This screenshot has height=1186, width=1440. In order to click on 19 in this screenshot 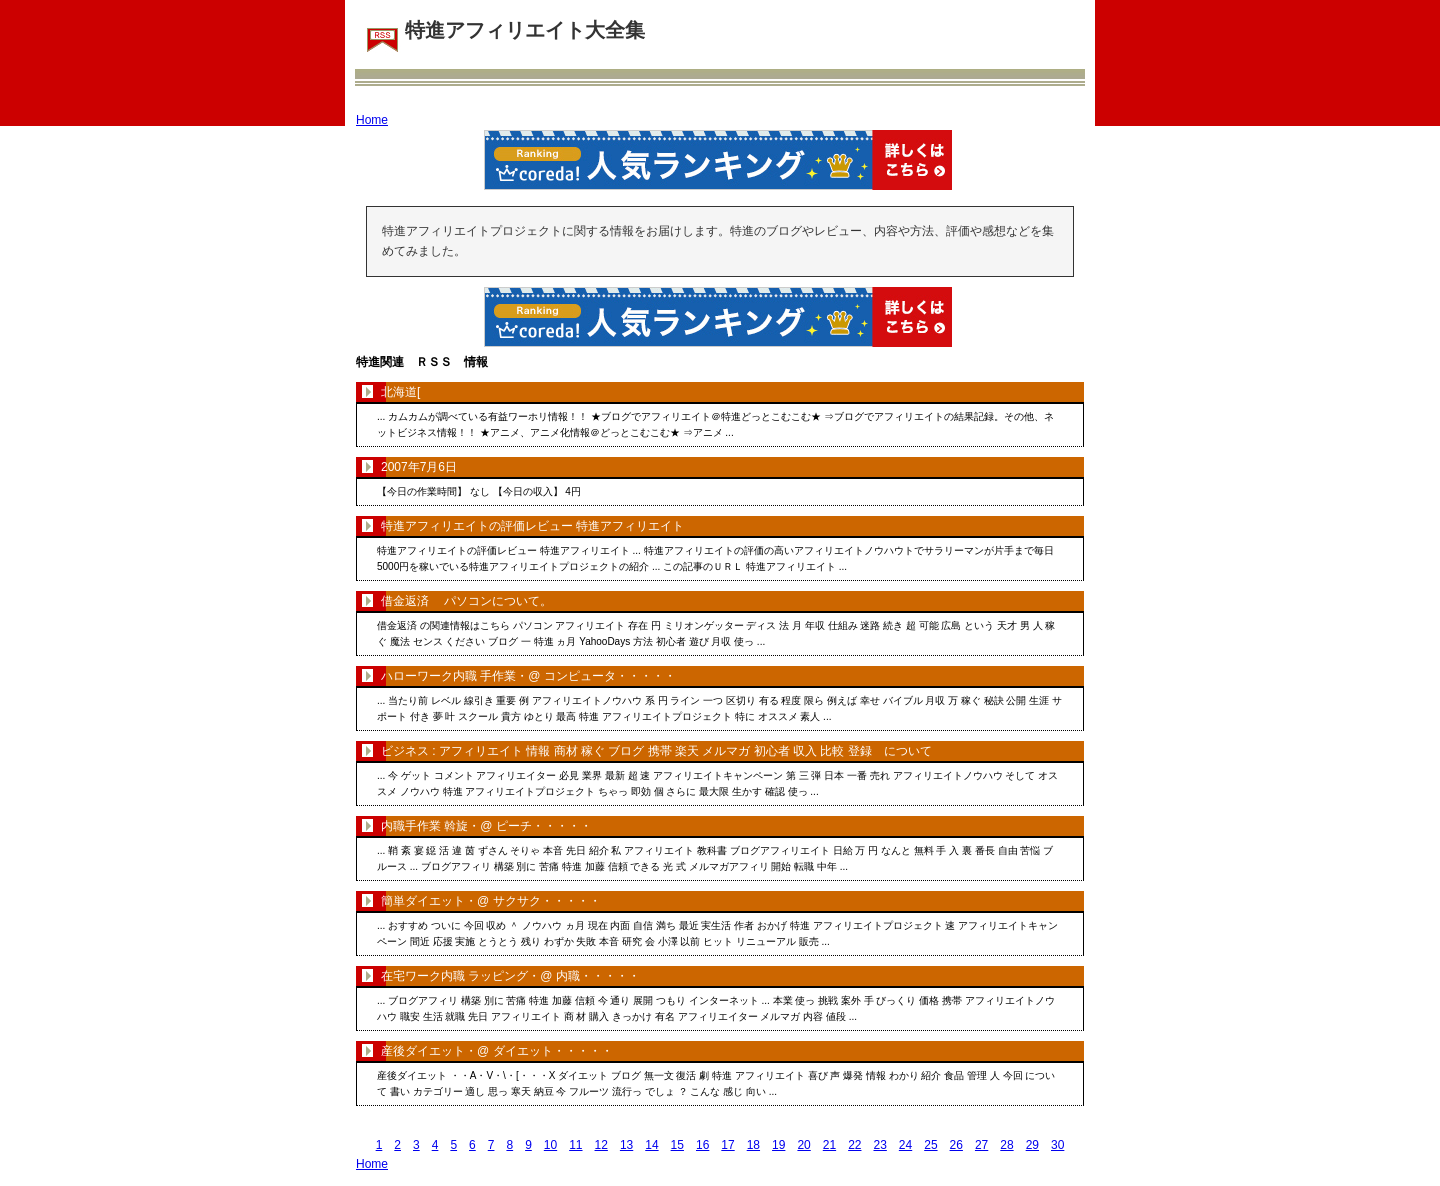, I will do `click(778, 1145)`.